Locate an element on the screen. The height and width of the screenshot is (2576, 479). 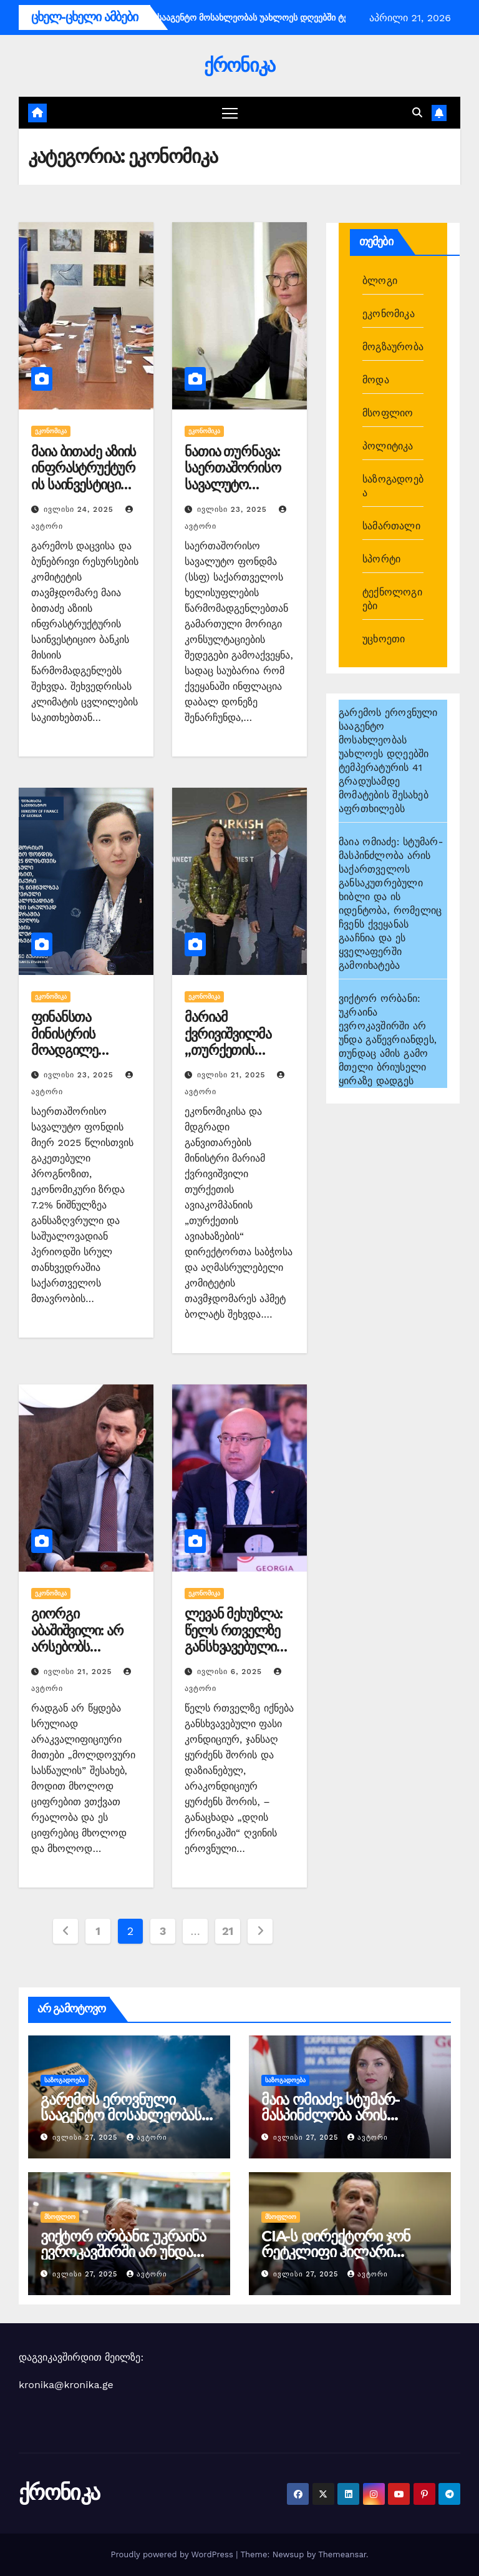
პოლიტიკა is located at coordinates (388, 446).